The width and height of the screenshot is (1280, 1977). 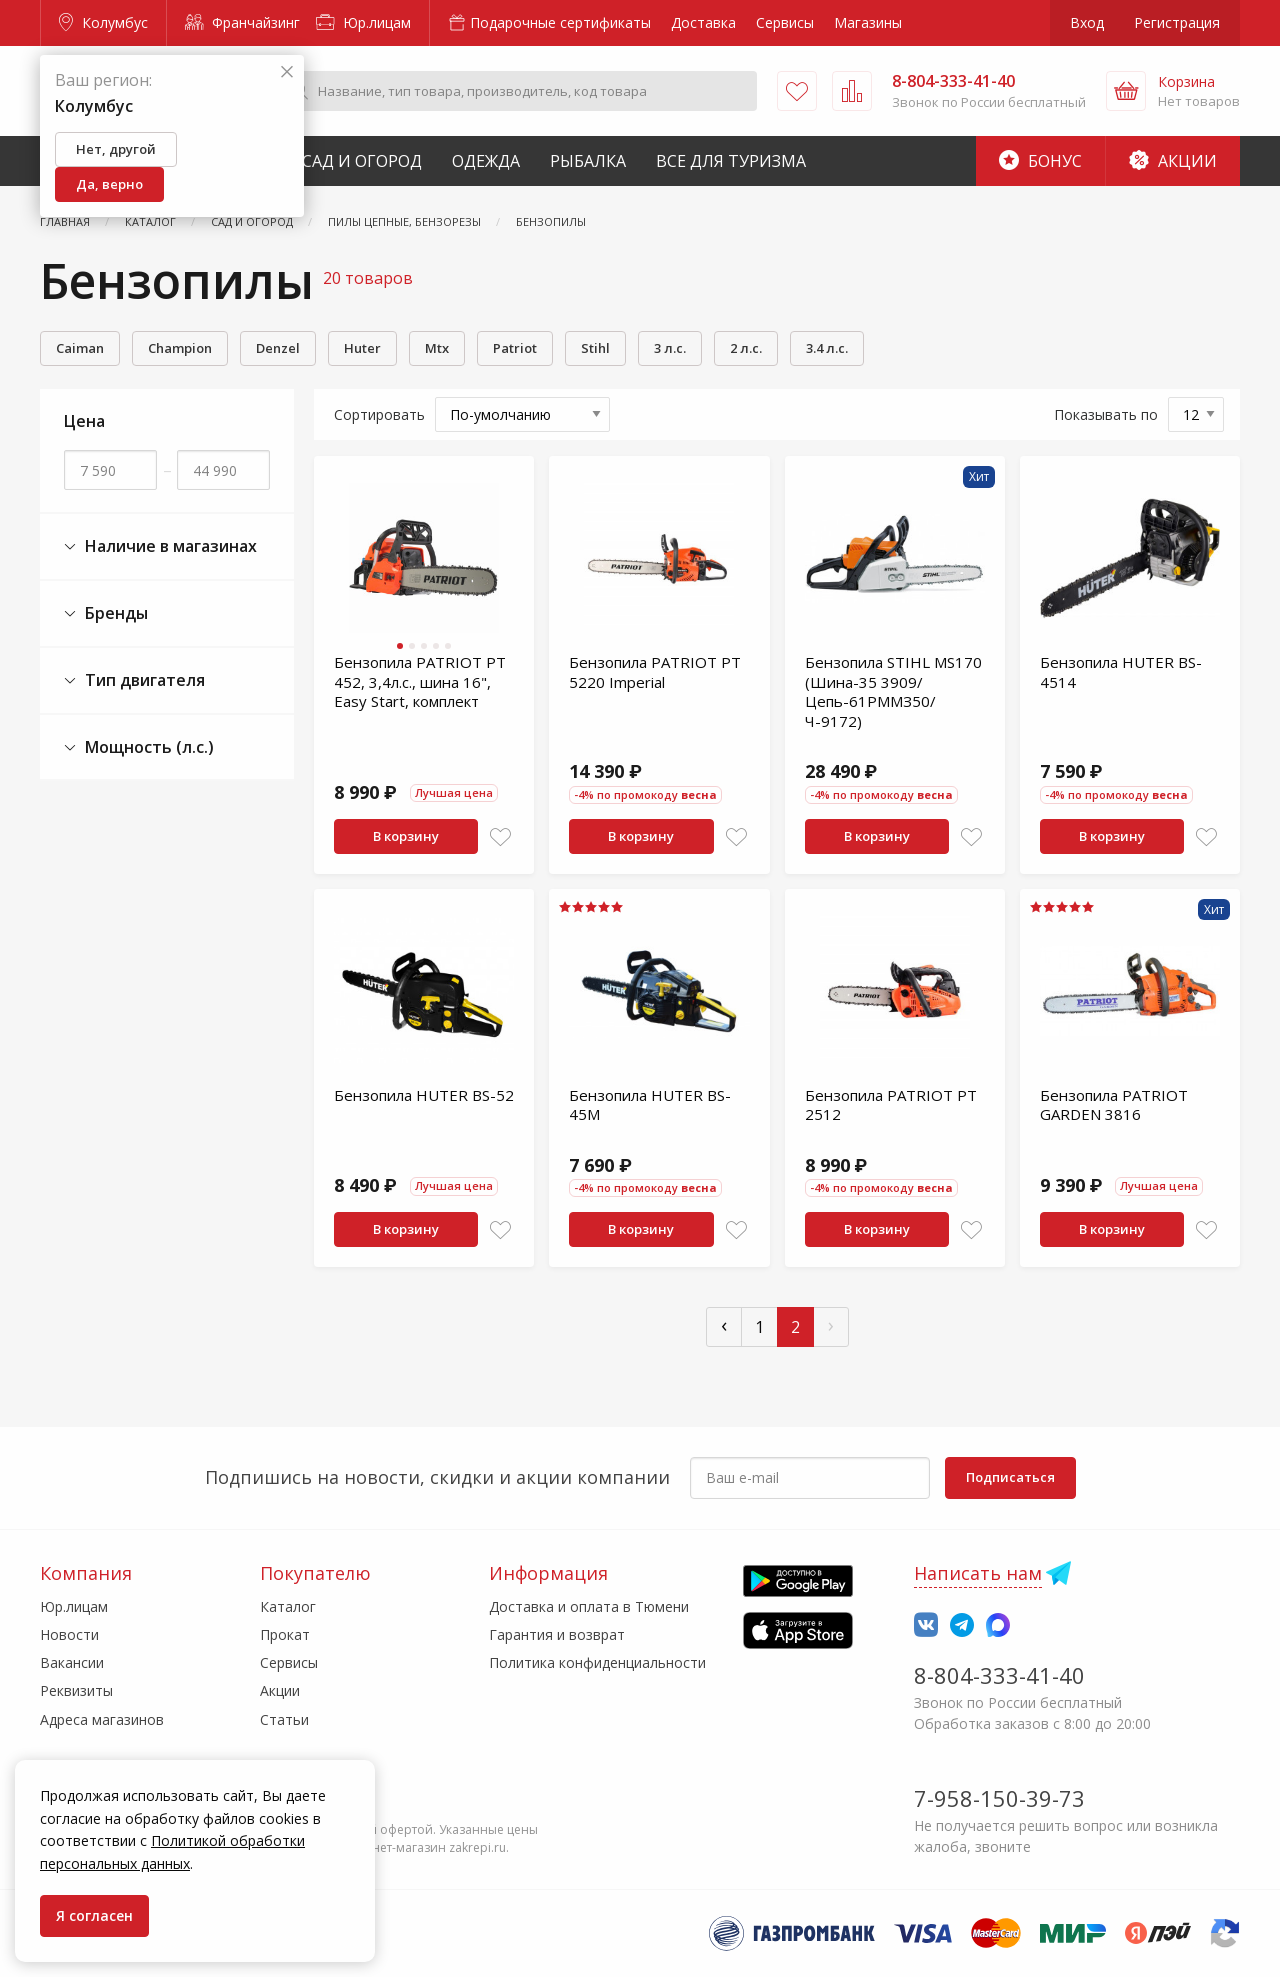 I want to click on Статьи, so click(x=284, y=1719).